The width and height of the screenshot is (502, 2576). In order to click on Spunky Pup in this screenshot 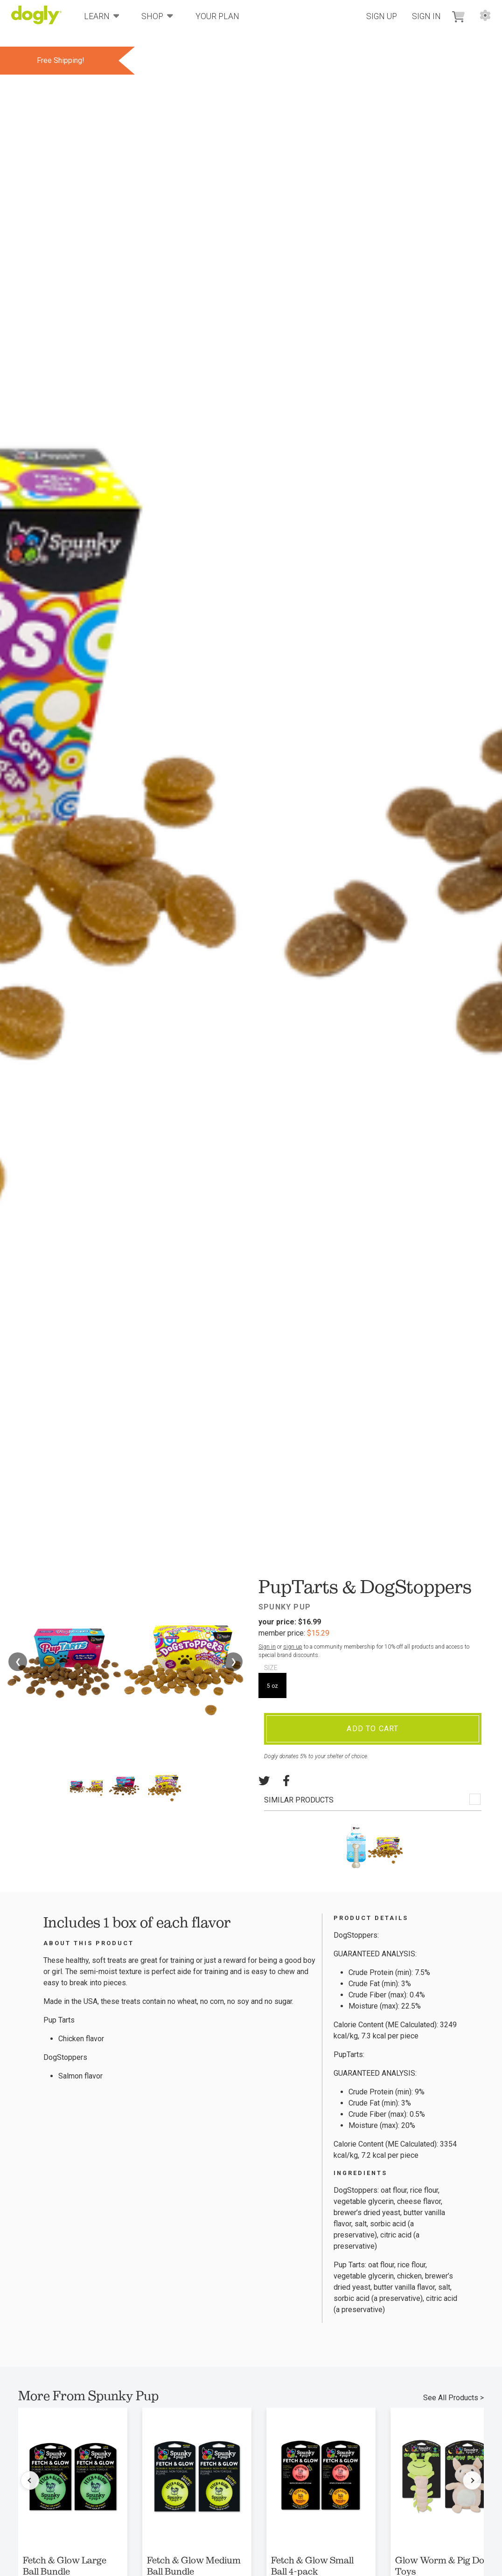, I will do `click(284, 1606)`.